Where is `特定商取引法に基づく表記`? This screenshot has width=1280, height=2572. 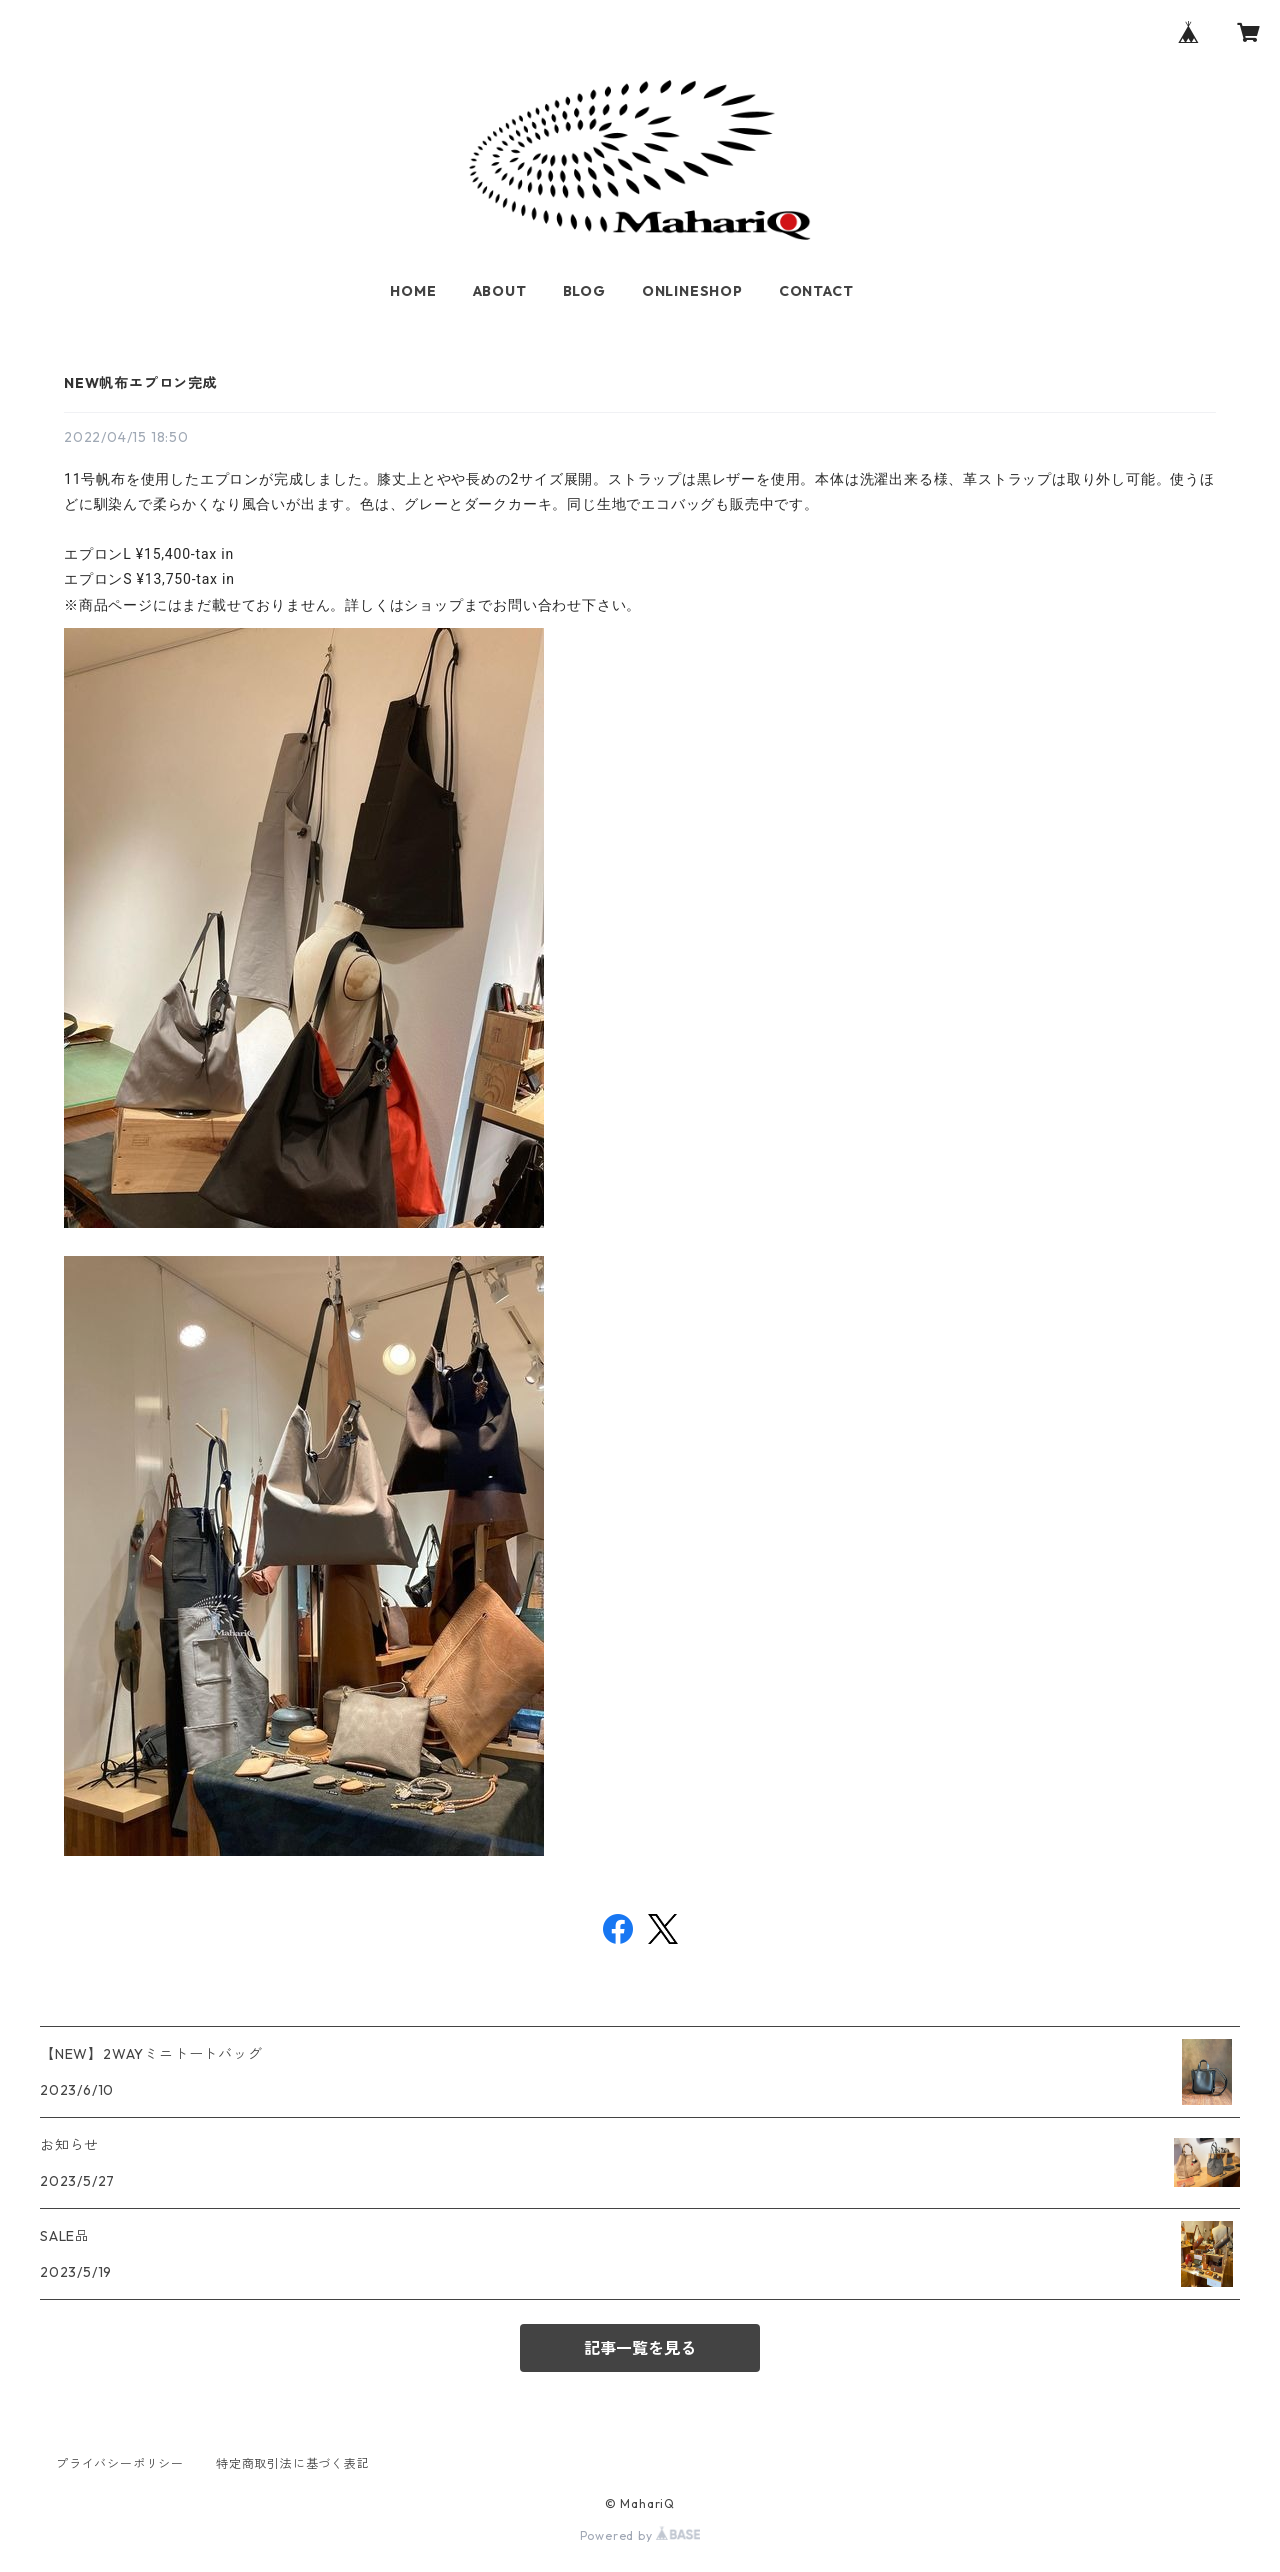
特定商取引法に基づく表記 is located at coordinates (293, 2463).